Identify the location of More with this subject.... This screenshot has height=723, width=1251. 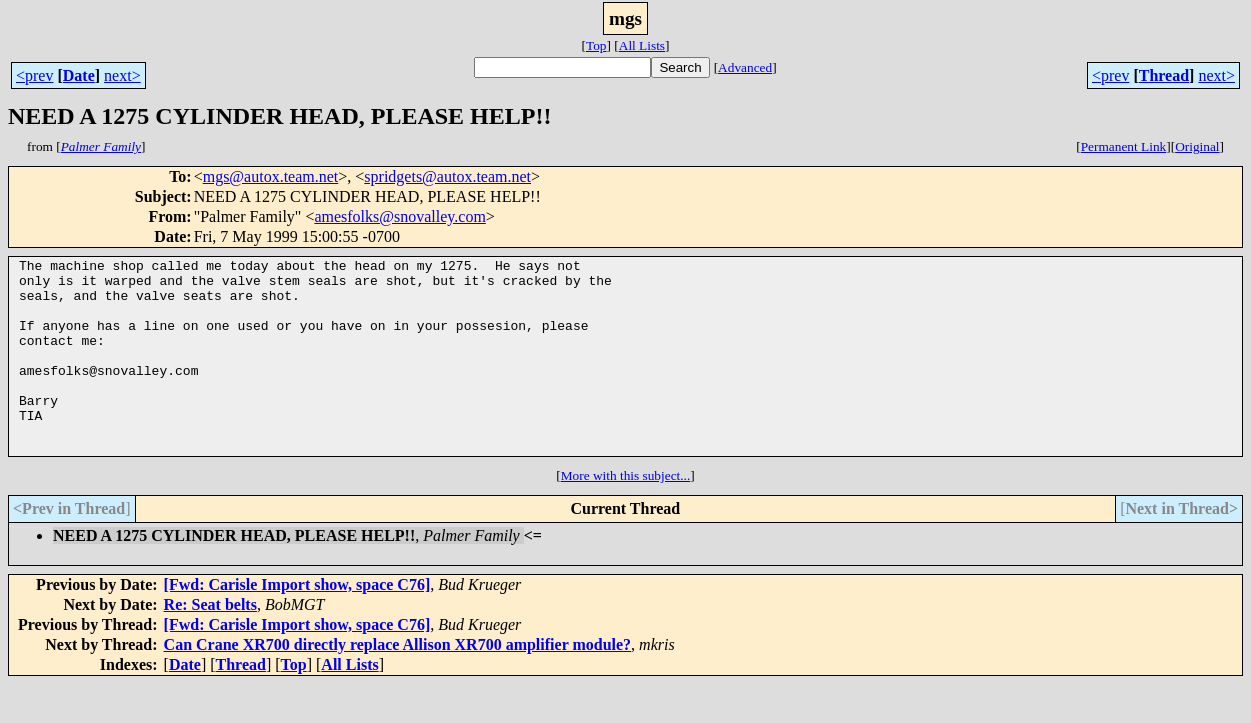
(626, 514).